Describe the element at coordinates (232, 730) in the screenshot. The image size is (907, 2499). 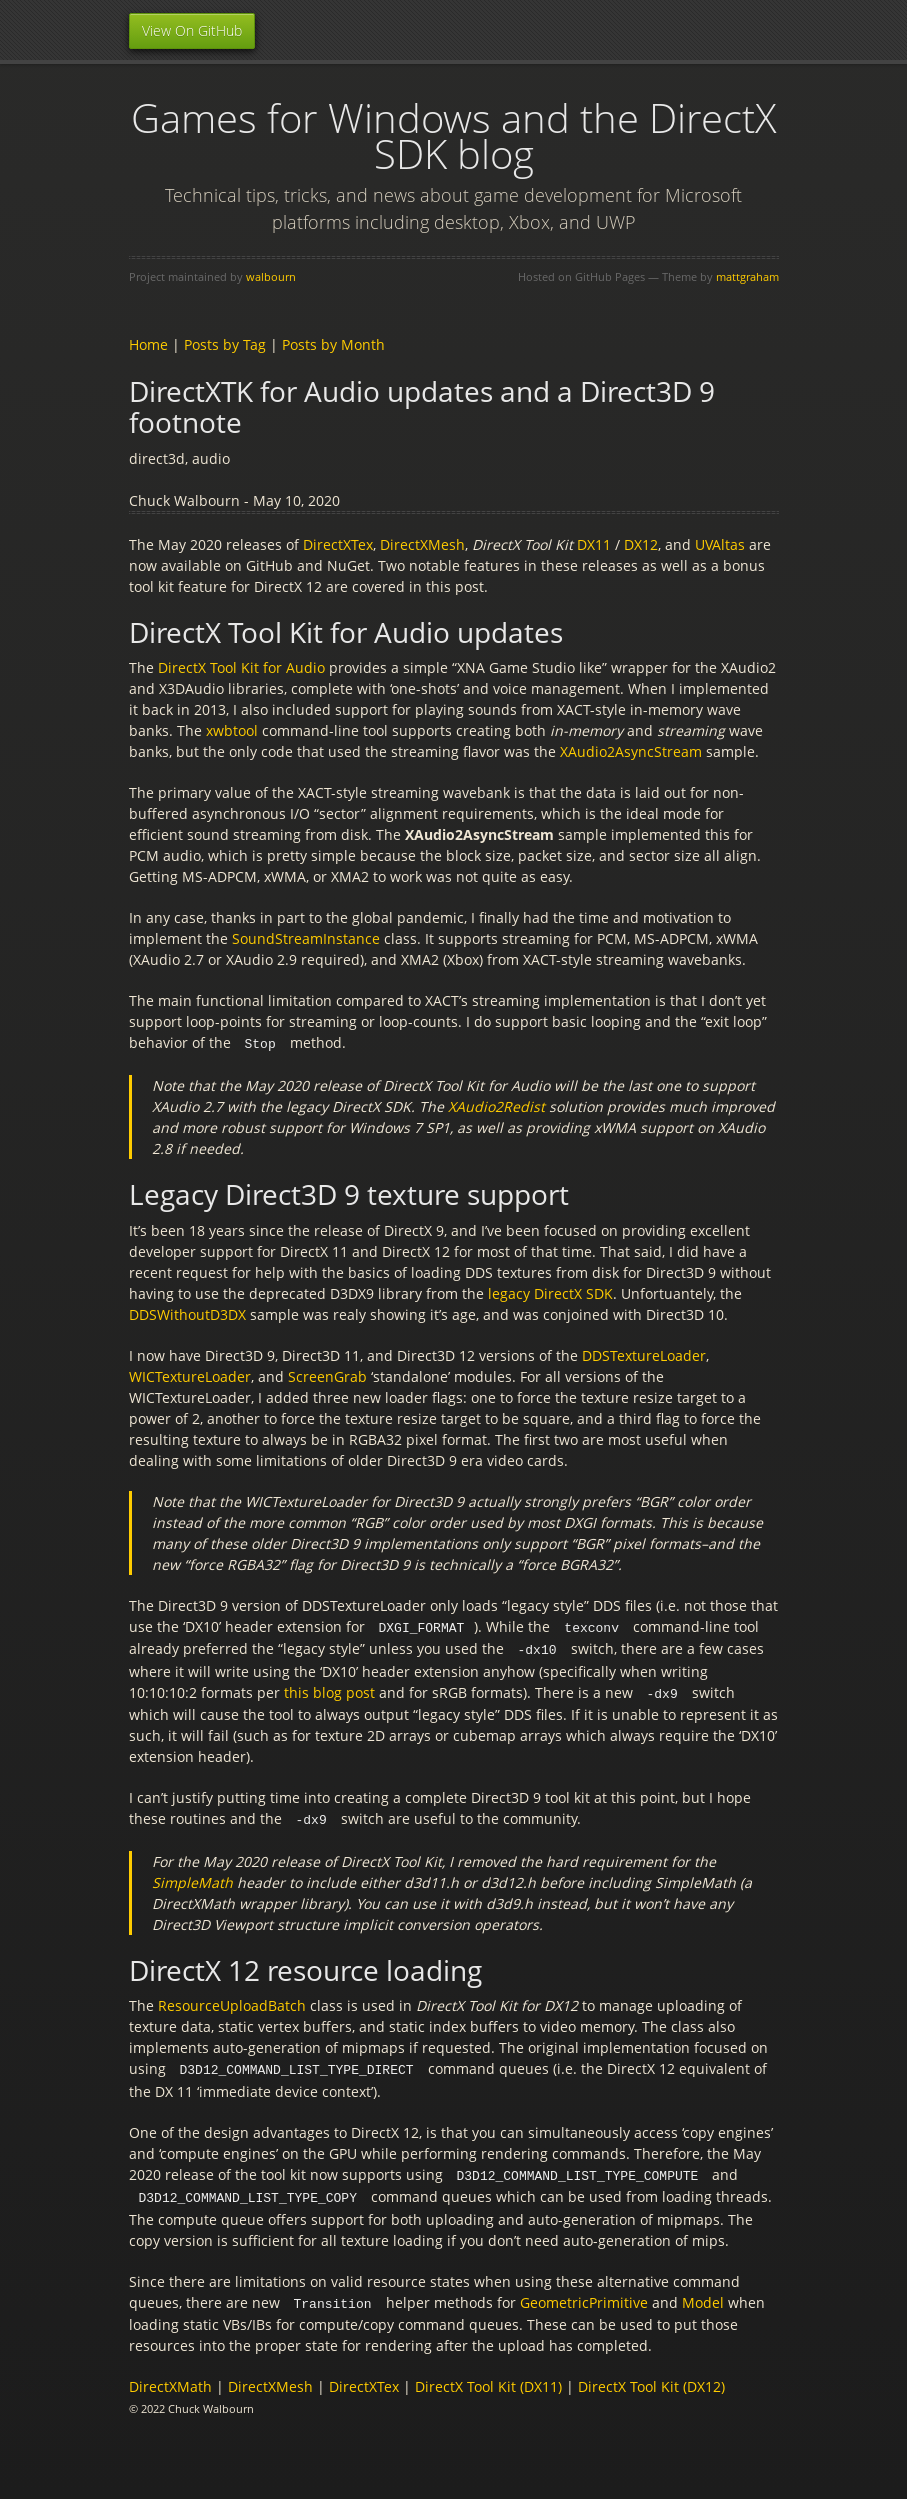
I see `xwbtool` at that location.